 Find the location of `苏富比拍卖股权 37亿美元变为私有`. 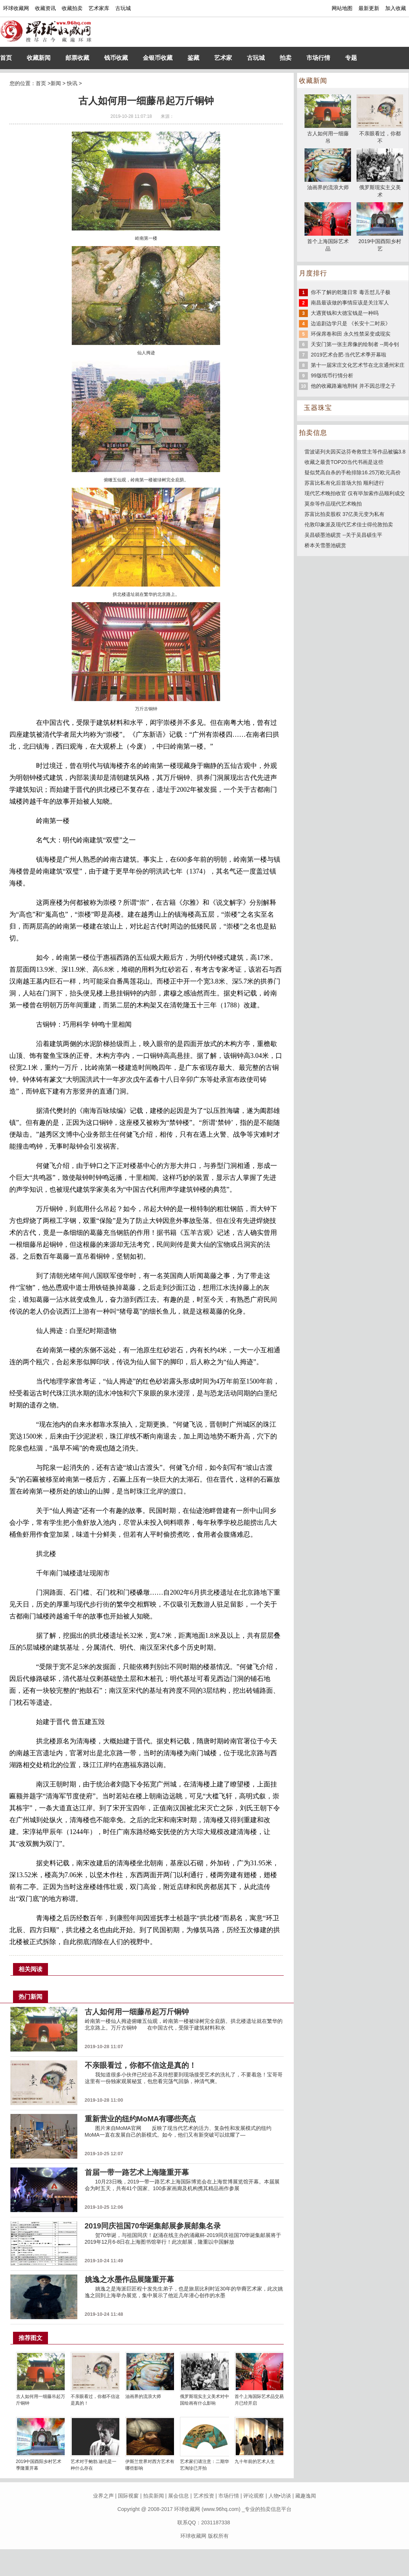

苏富比拍卖股权 37亿美元变为私有 is located at coordinates (344, 514).